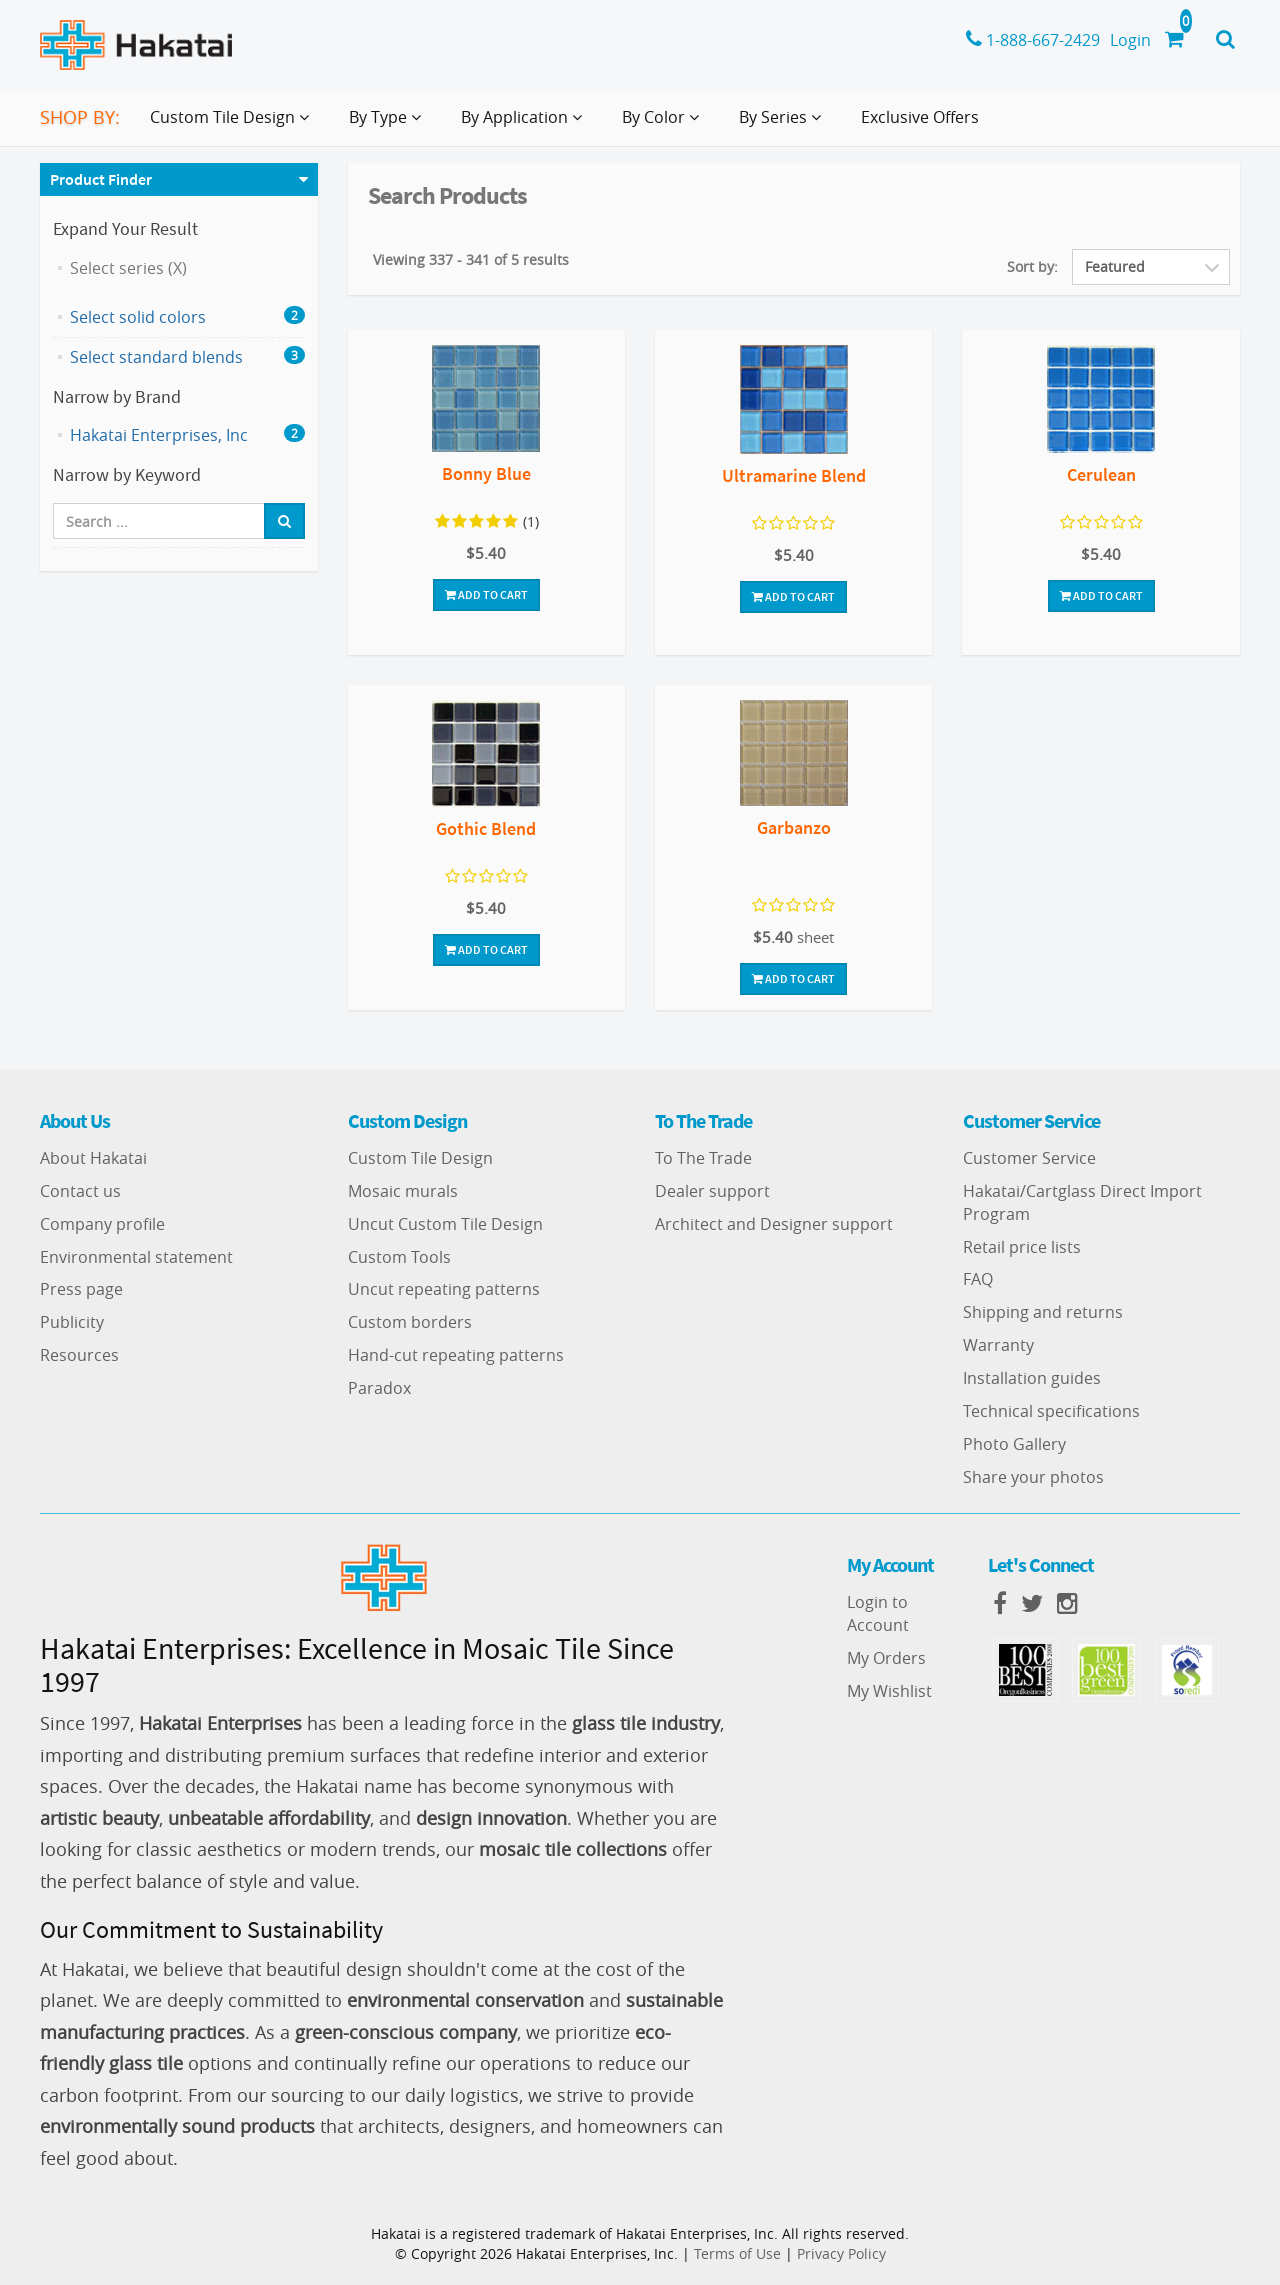 This screenshot has height=2285, width=1280. What do you see at coordinates (889, 1691) in the screenshot?
I see `My Wishlist` at bounding box center [889, 1691].